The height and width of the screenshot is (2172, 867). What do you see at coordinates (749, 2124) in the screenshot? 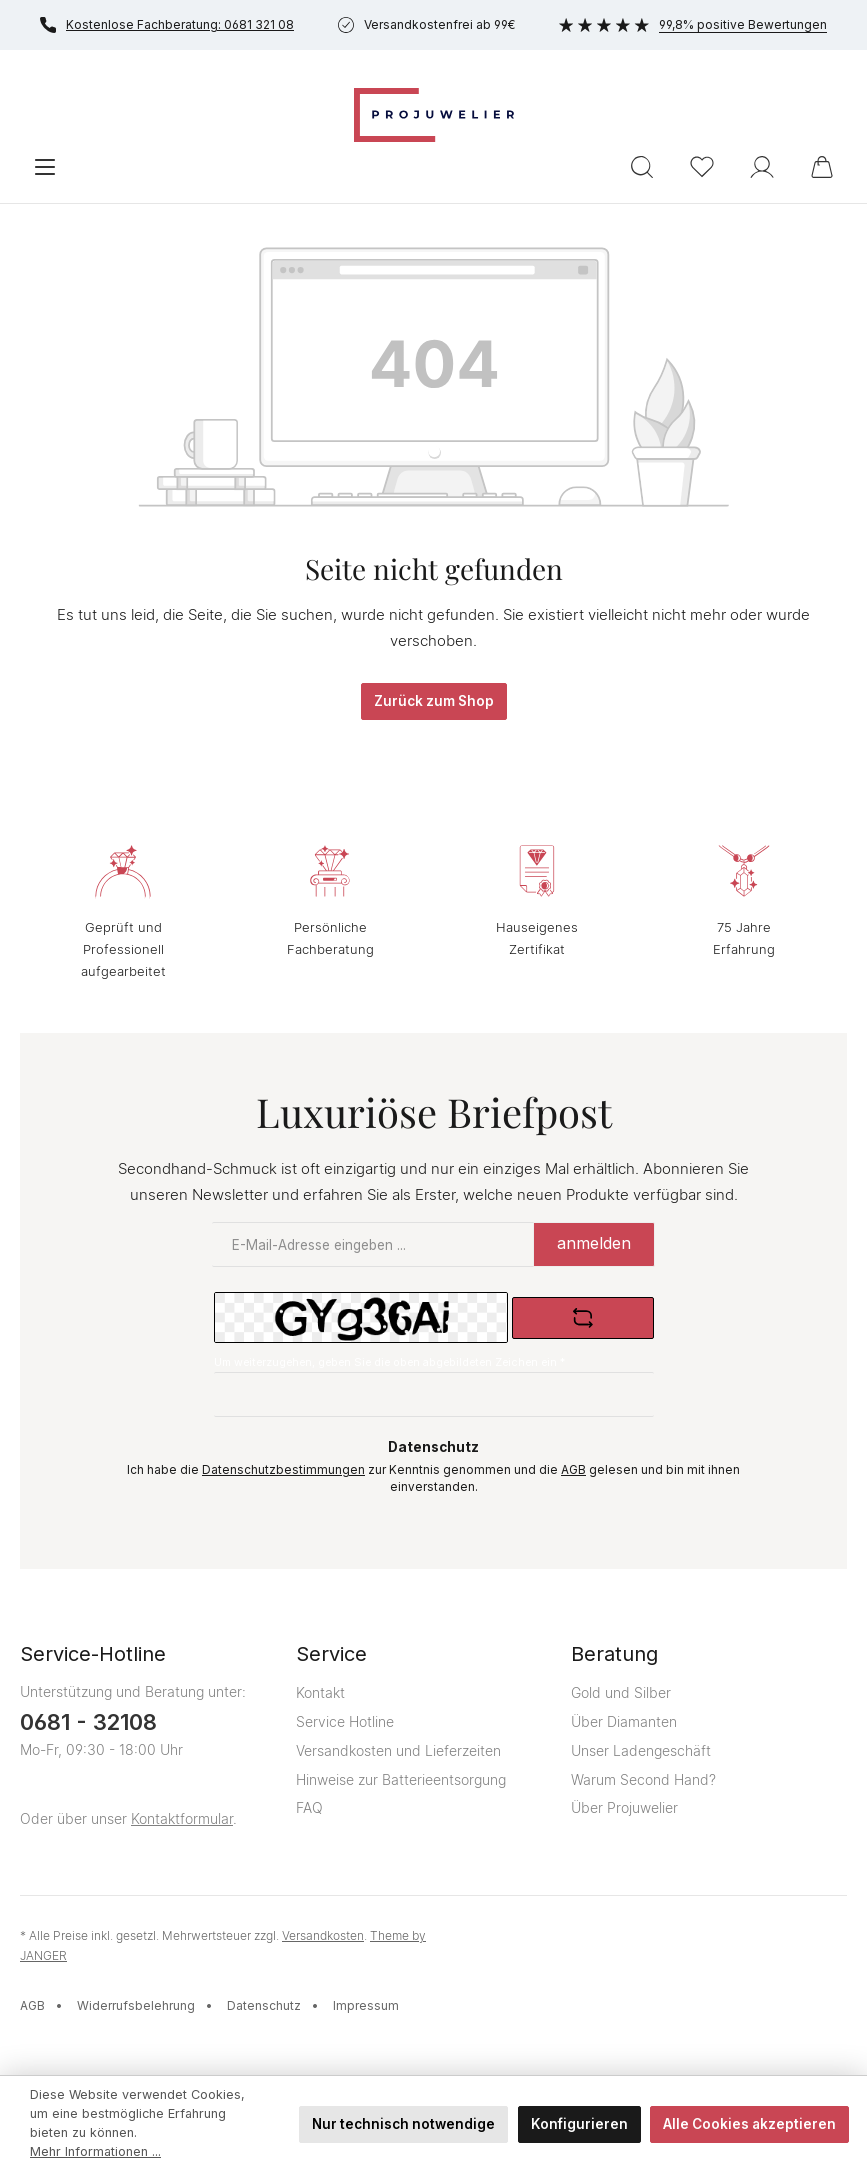
I see `Alle Cookies akzeptieren` at bounding box center [749, 2124].